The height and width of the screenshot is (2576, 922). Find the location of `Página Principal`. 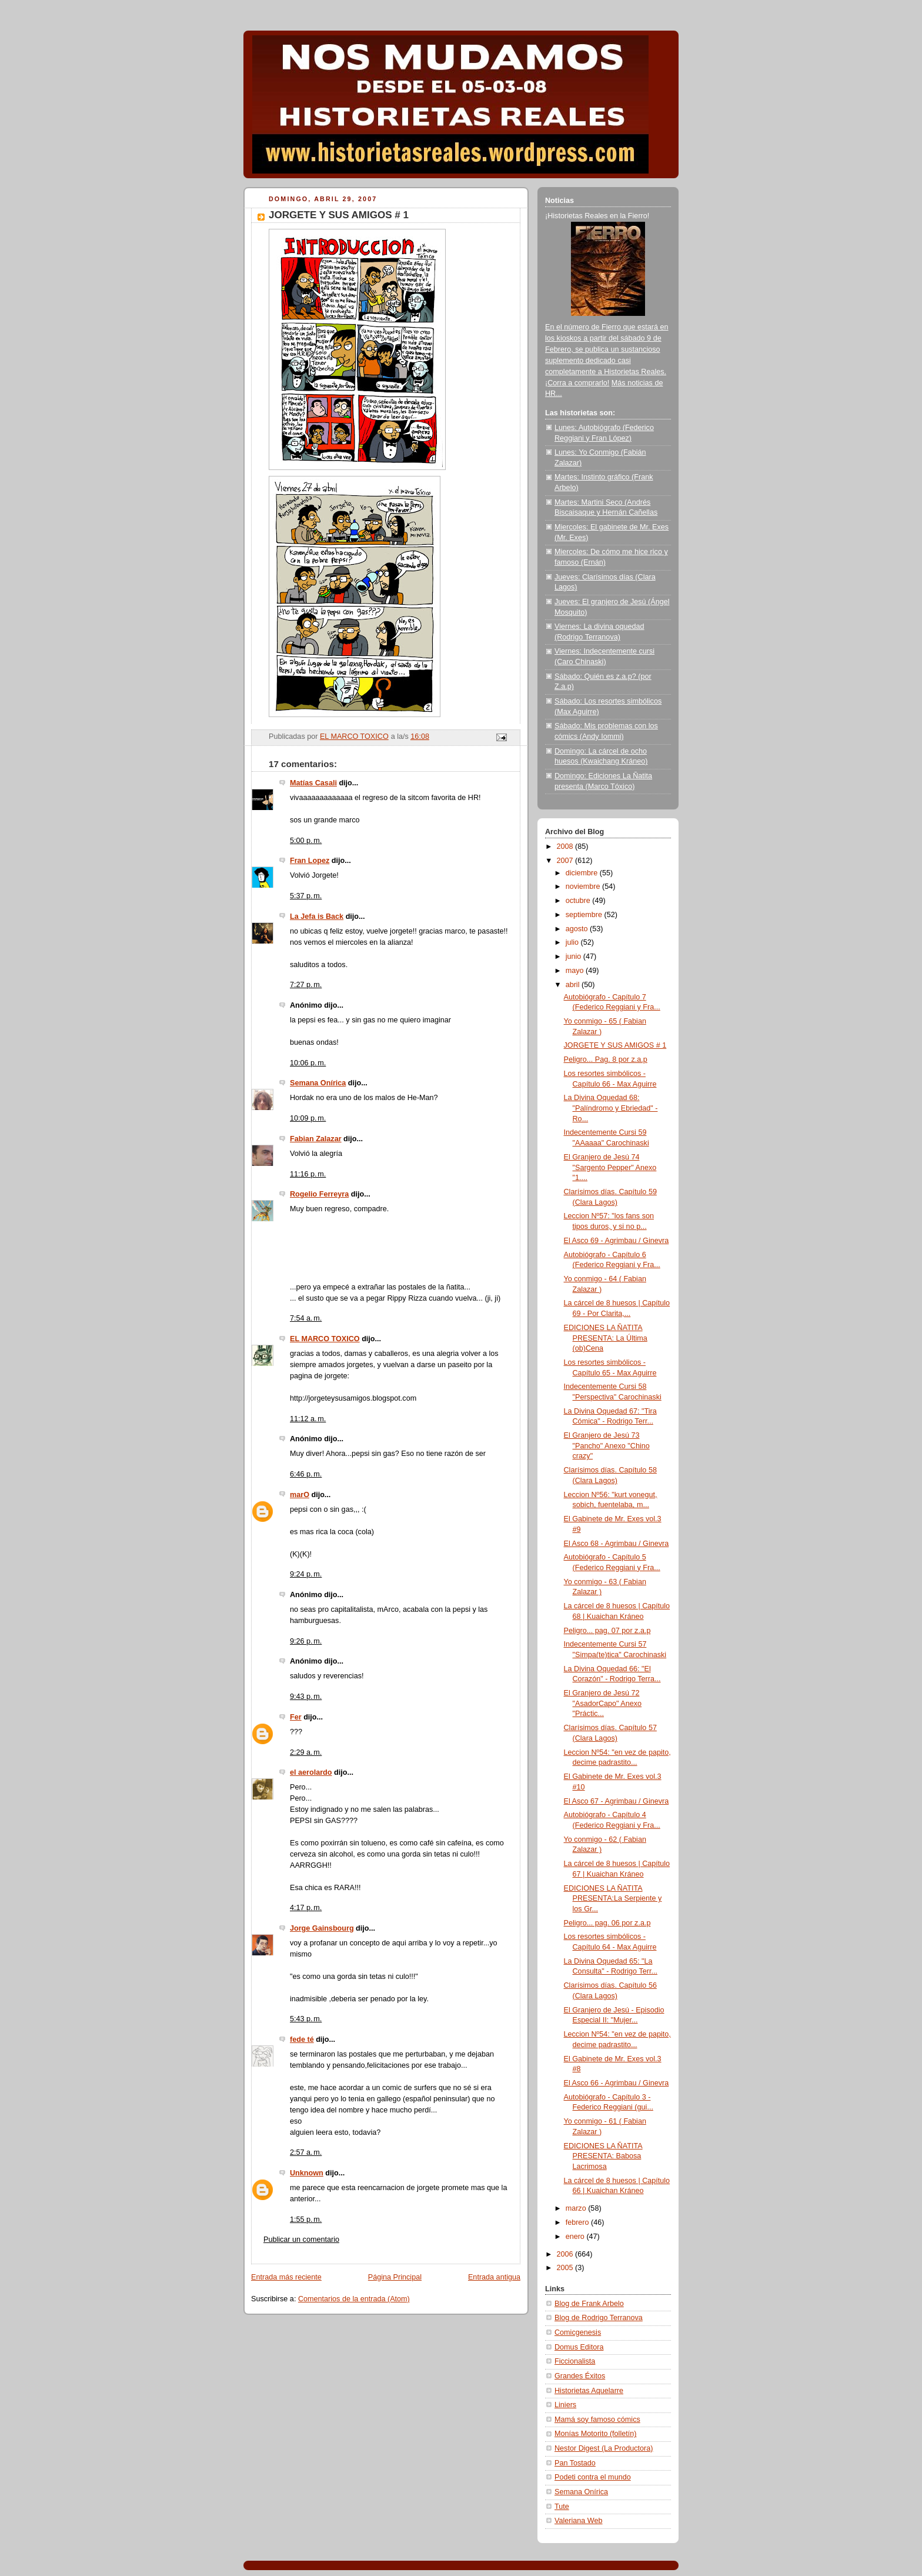

Página Principal is located at coordinates (395, 2277).